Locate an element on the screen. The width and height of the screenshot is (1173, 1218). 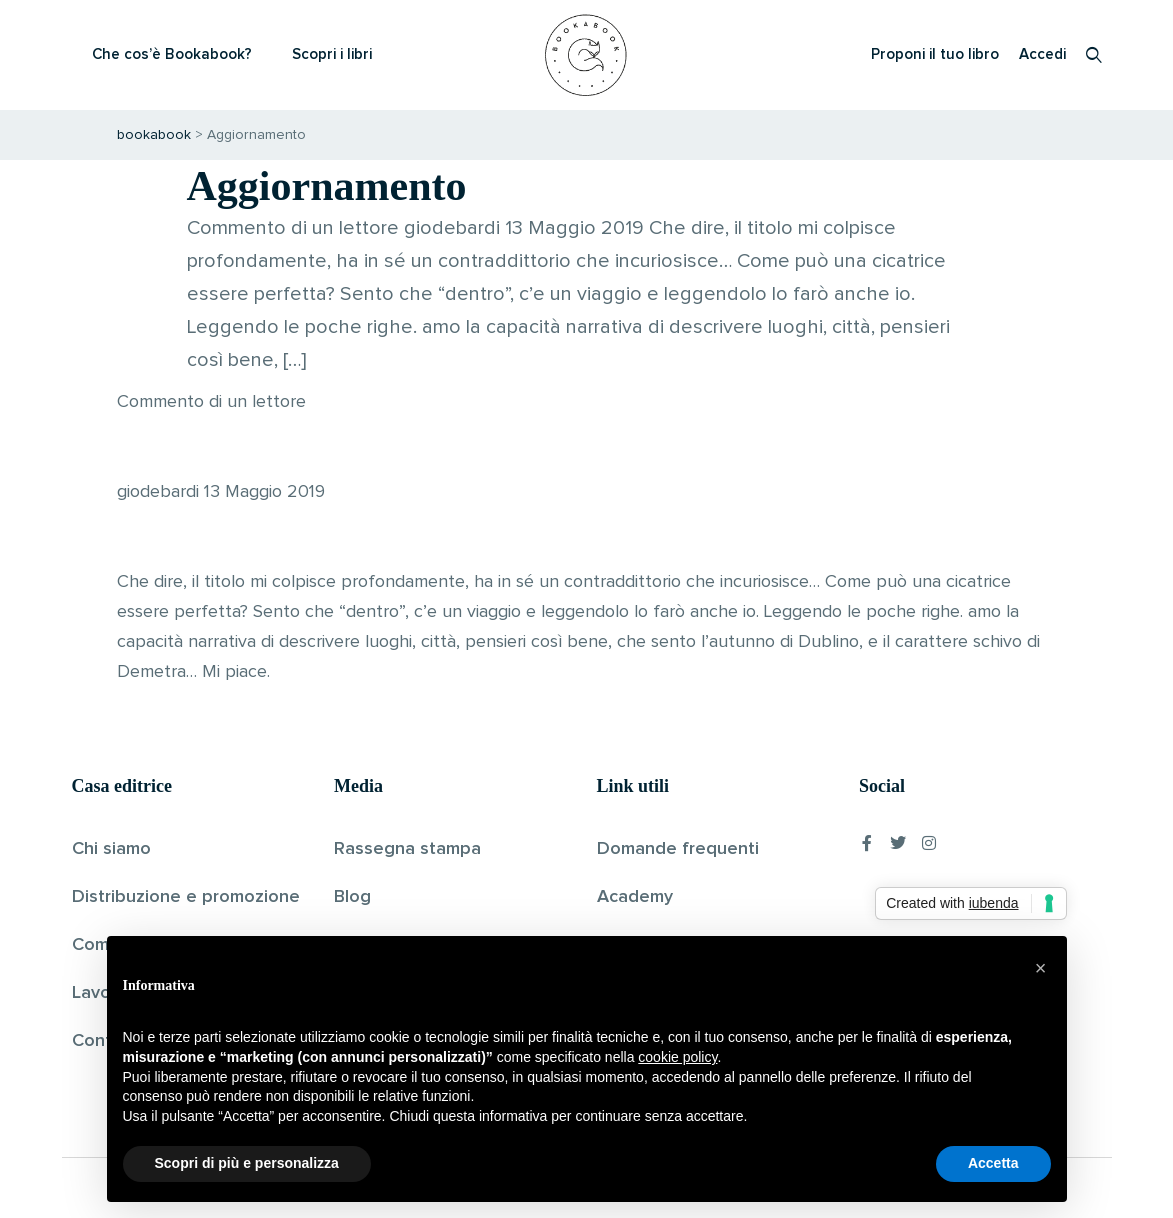
cookie policy [button] is located at coordinates (677, 1057).